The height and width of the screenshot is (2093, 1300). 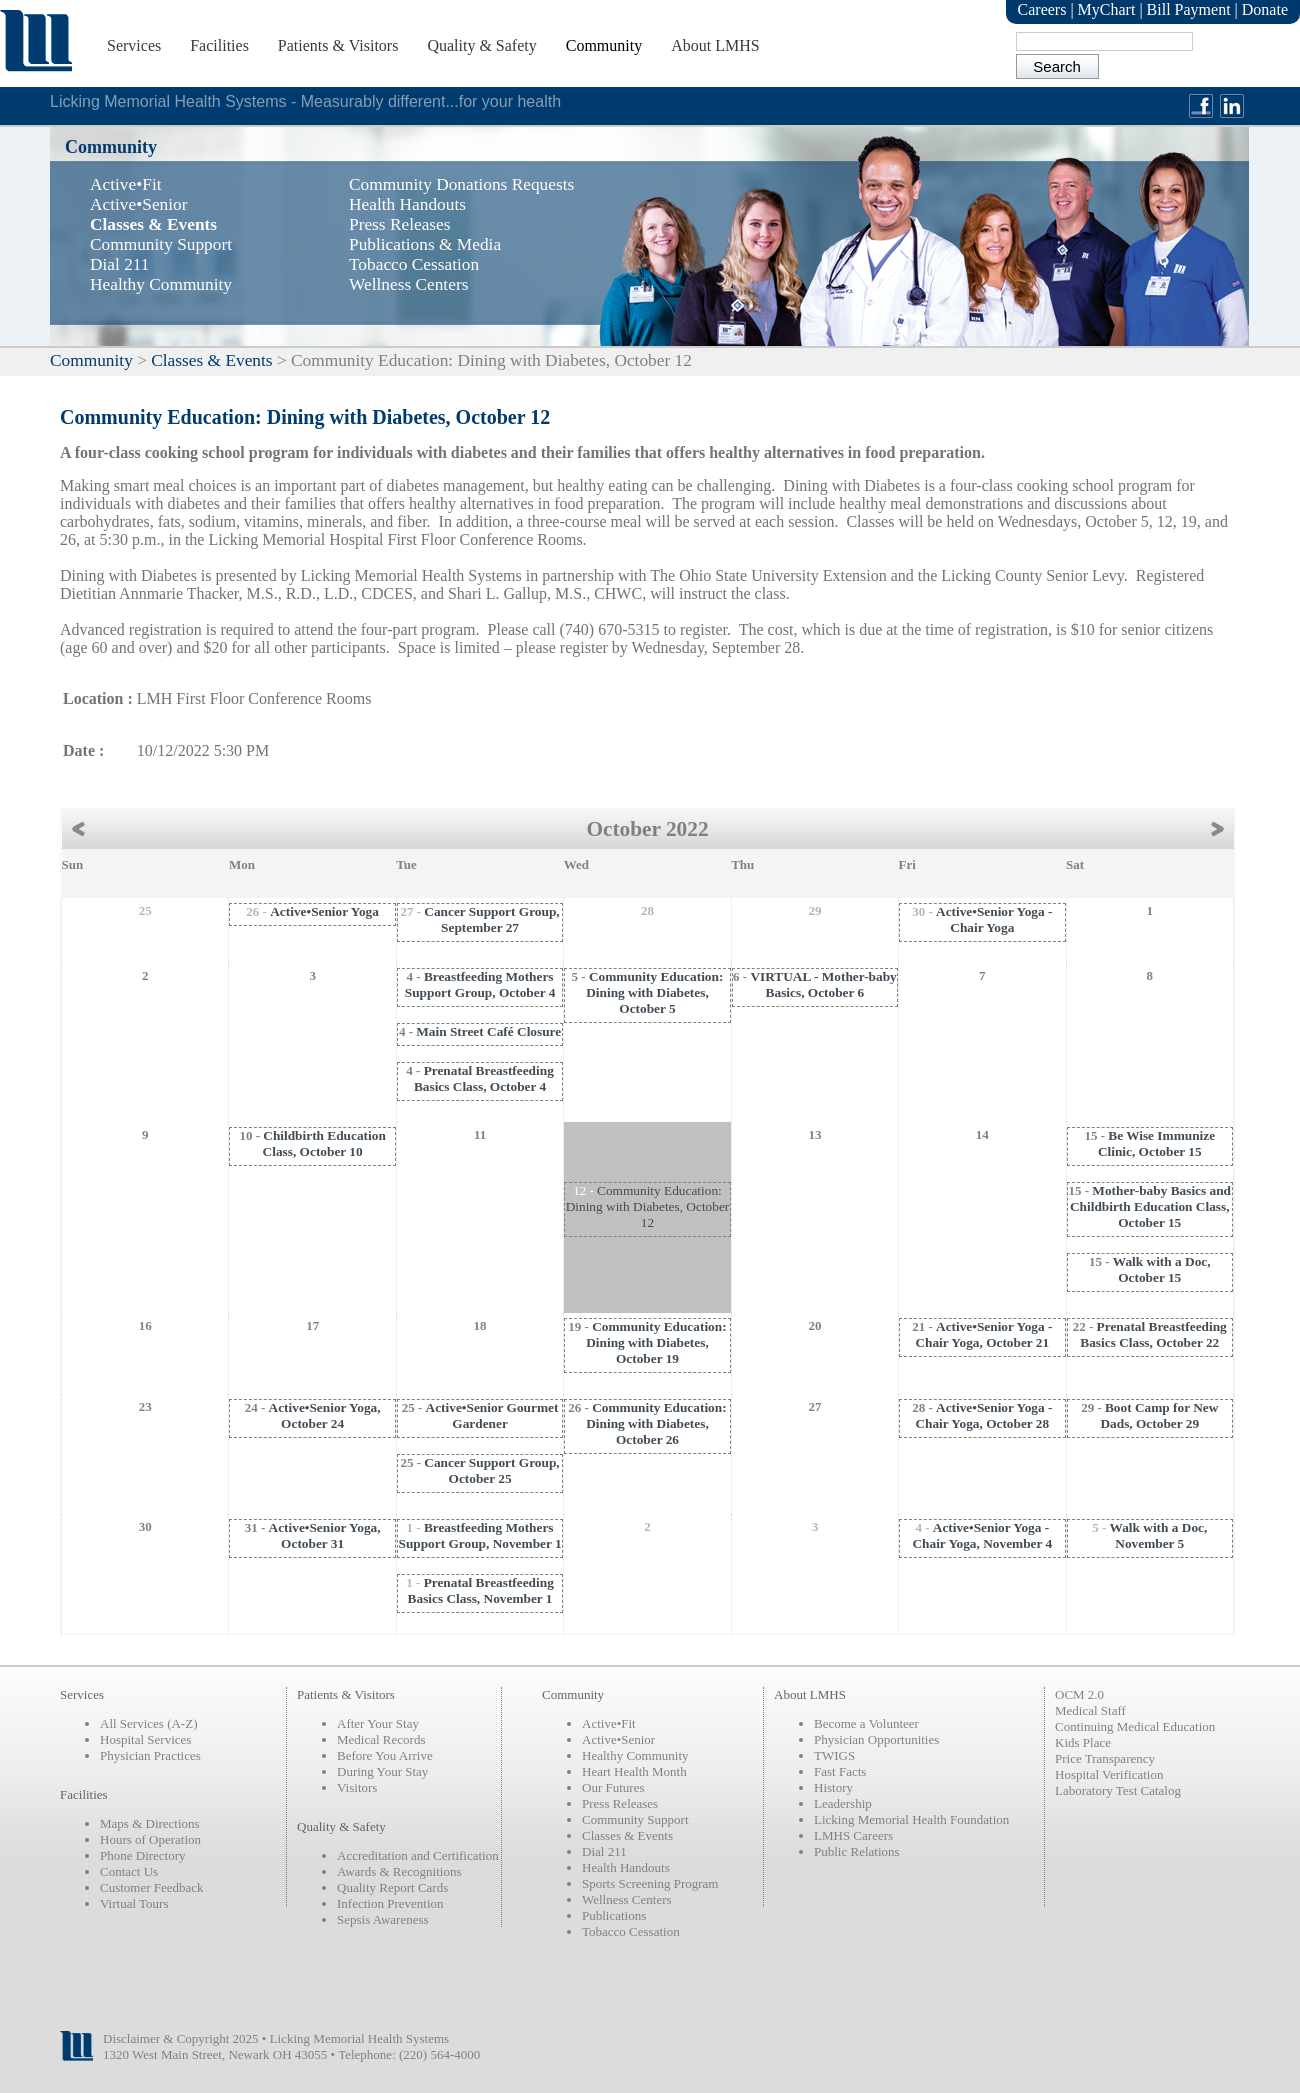 What do you see at coordinates (492, 1415) in the screenshot?
I see `Active•Senior Gourmet Gardener` at bounding box center [492, 1415].